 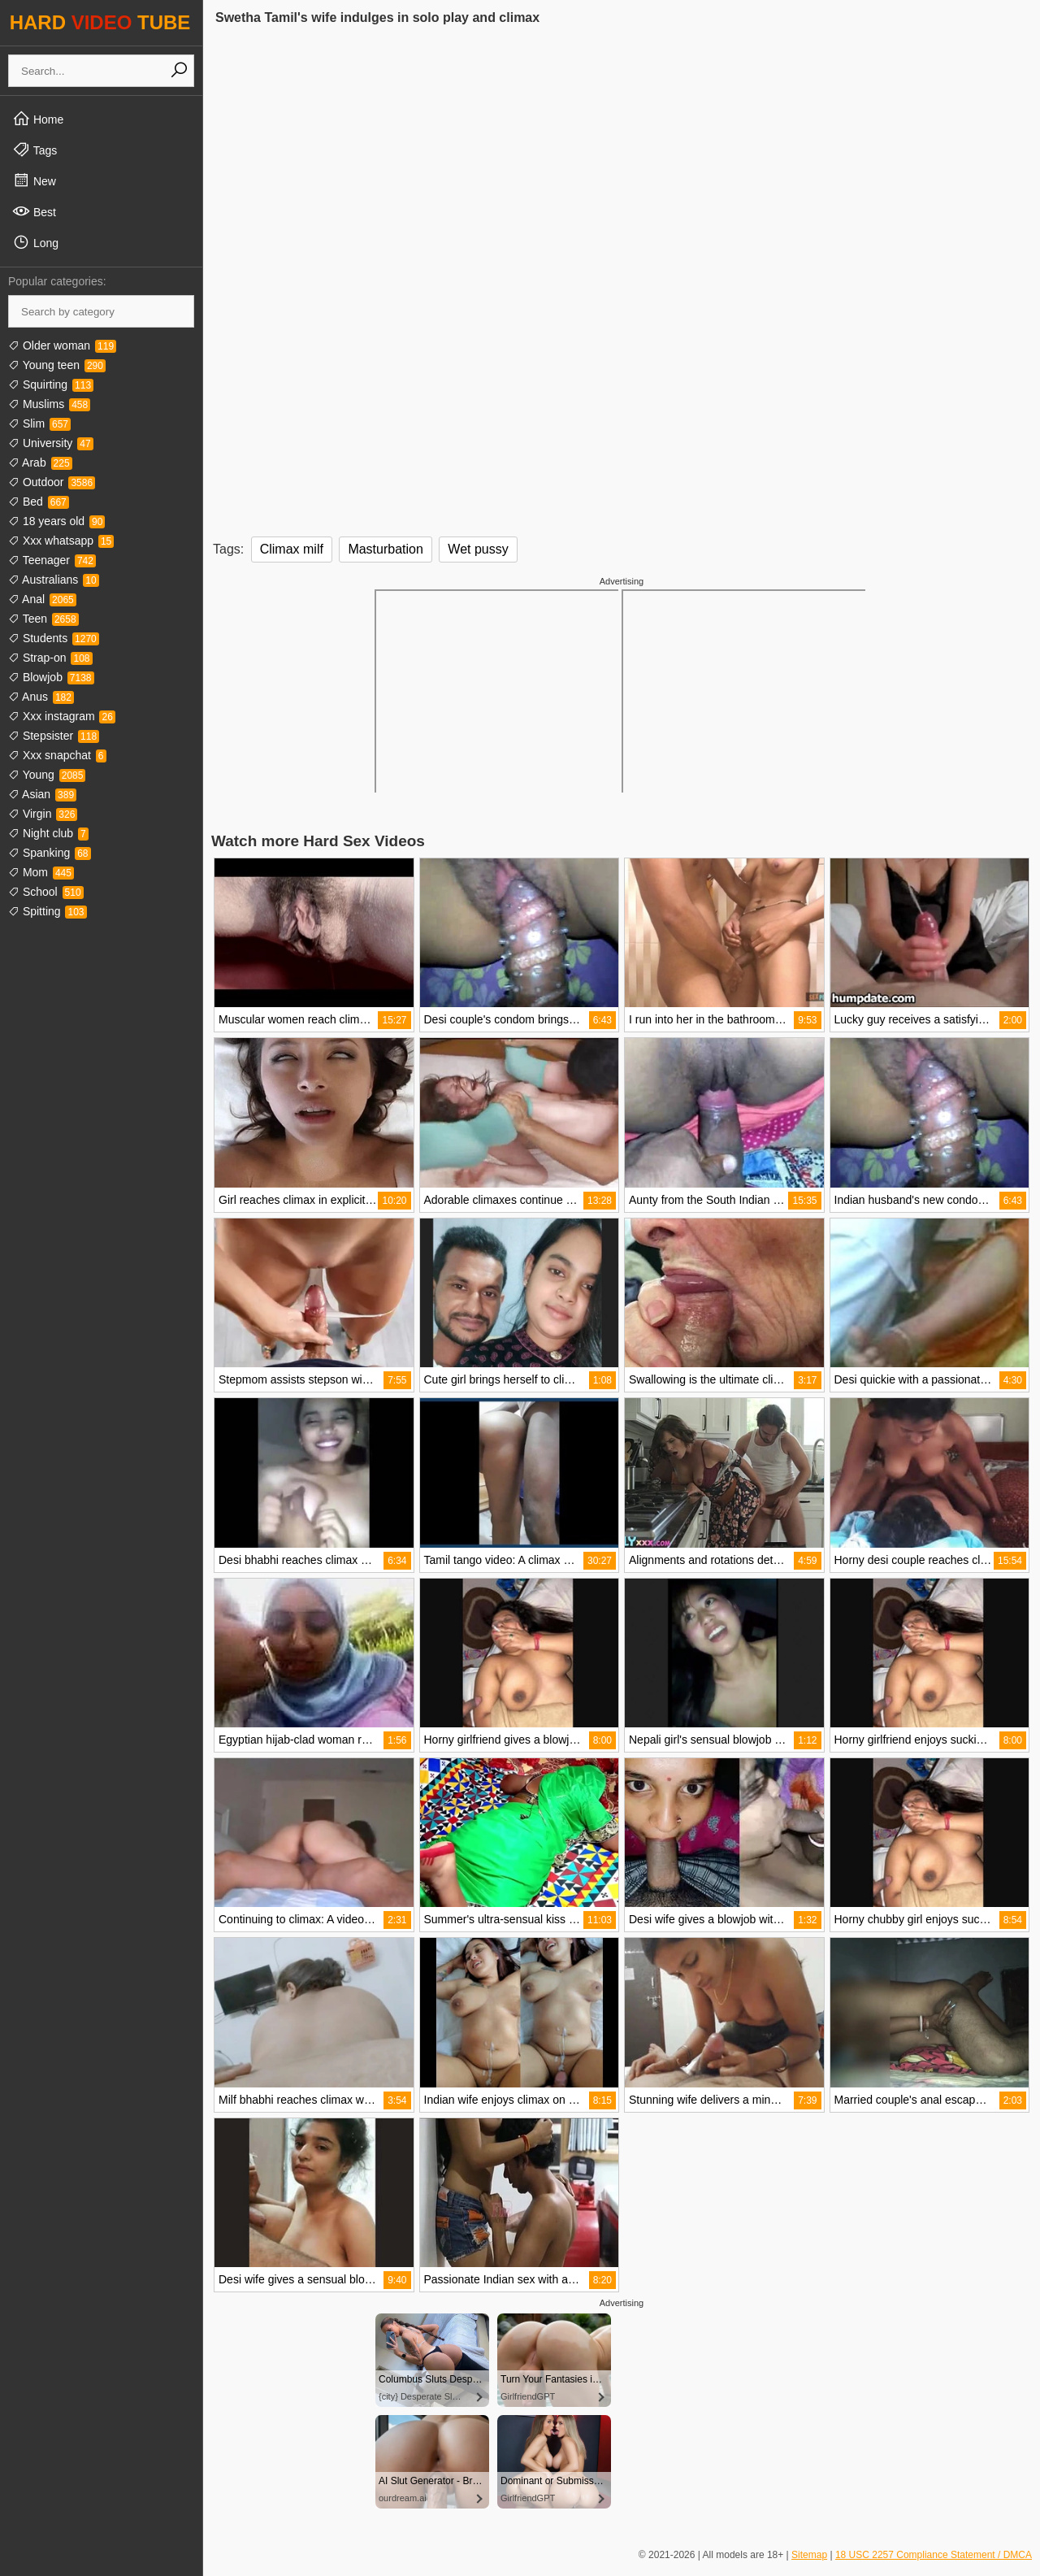 What do you see at coordinates (50, 443) in the screenshot?
I see `University` at bounding box center [50, 443].